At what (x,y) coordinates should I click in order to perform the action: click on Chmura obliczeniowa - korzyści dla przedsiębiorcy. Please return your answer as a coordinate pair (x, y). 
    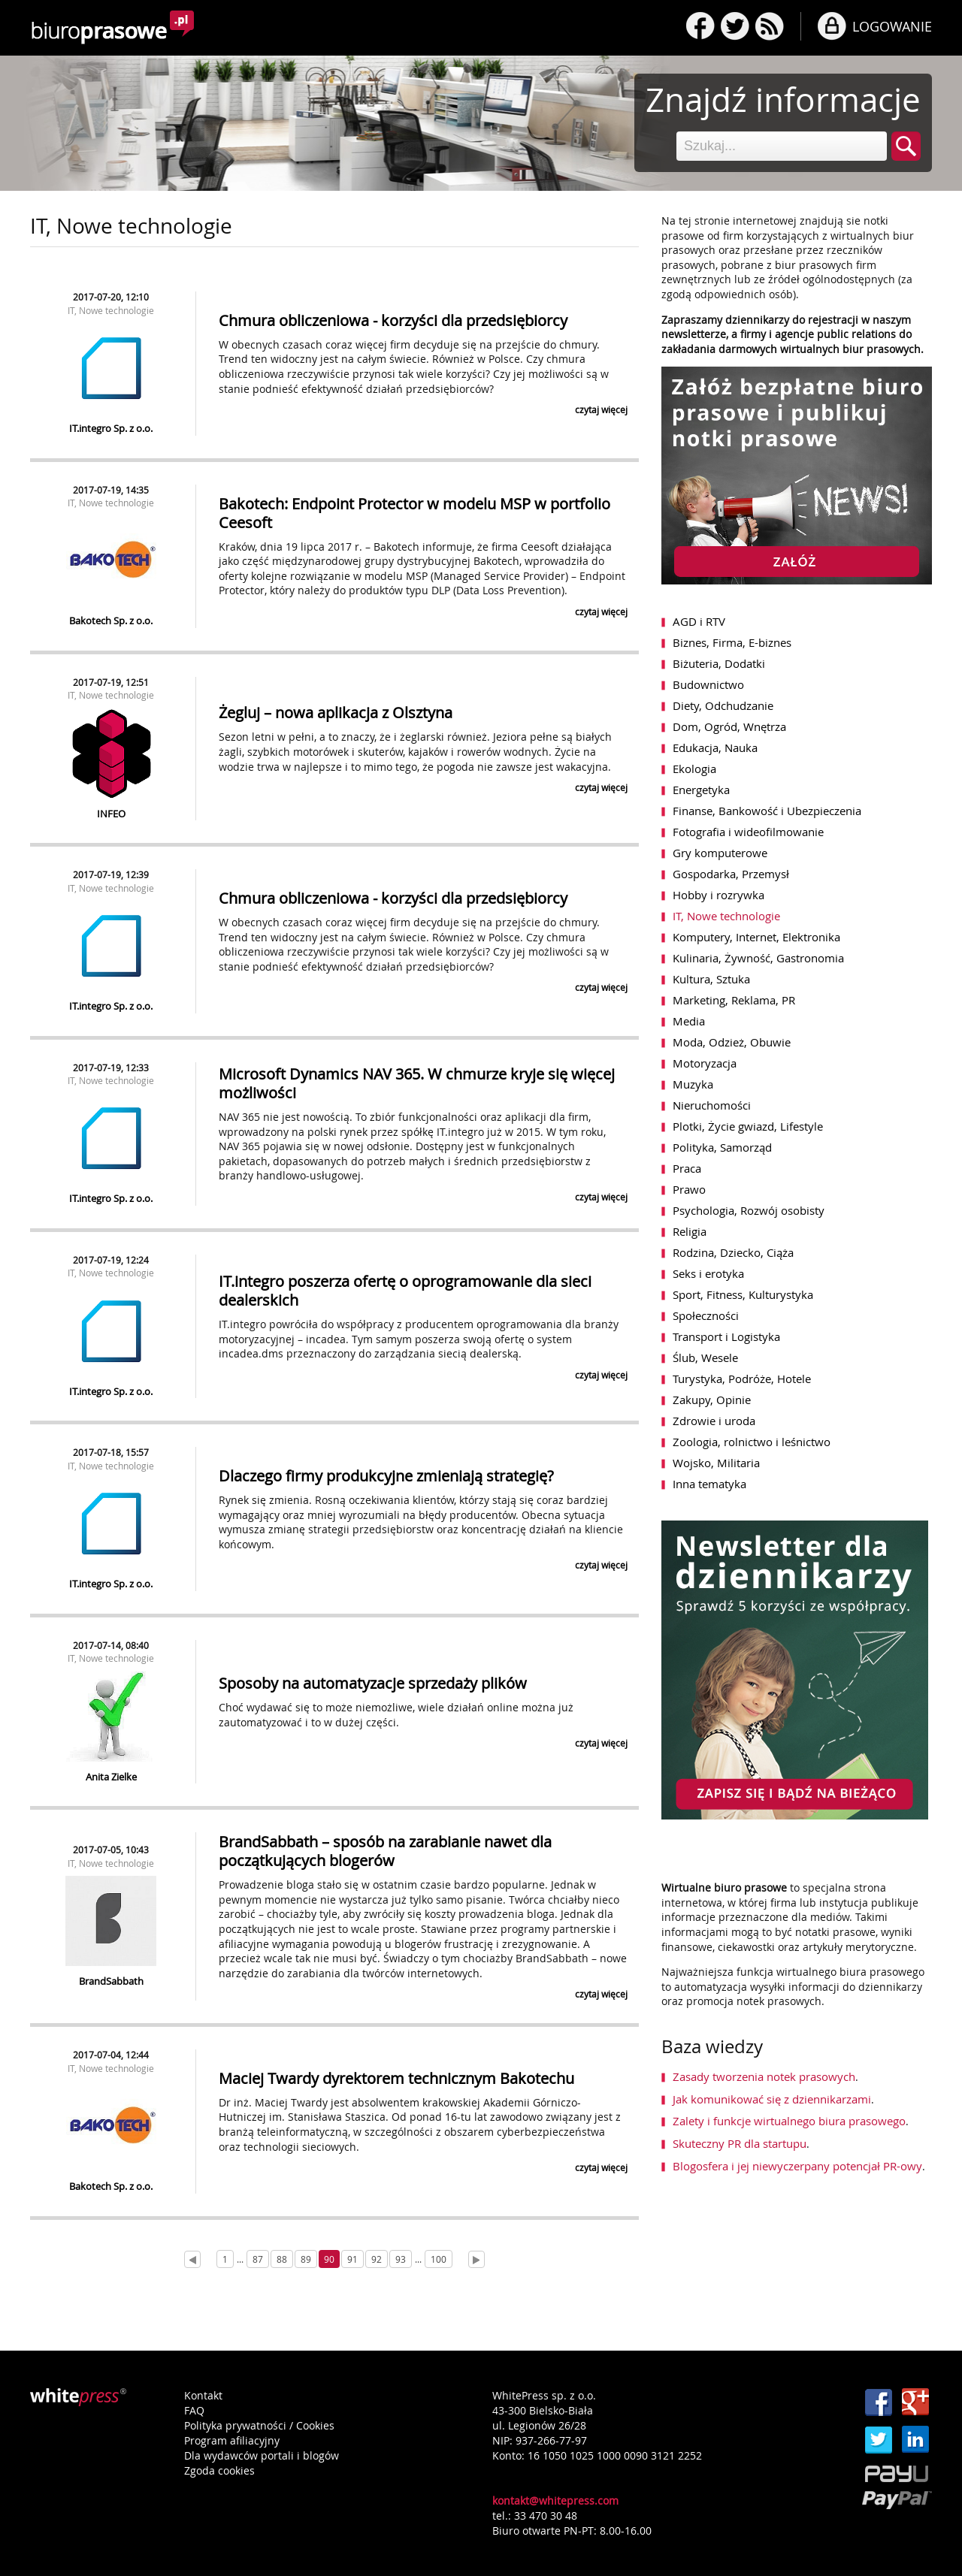
    Looking at the image, I should click on (393, 320).